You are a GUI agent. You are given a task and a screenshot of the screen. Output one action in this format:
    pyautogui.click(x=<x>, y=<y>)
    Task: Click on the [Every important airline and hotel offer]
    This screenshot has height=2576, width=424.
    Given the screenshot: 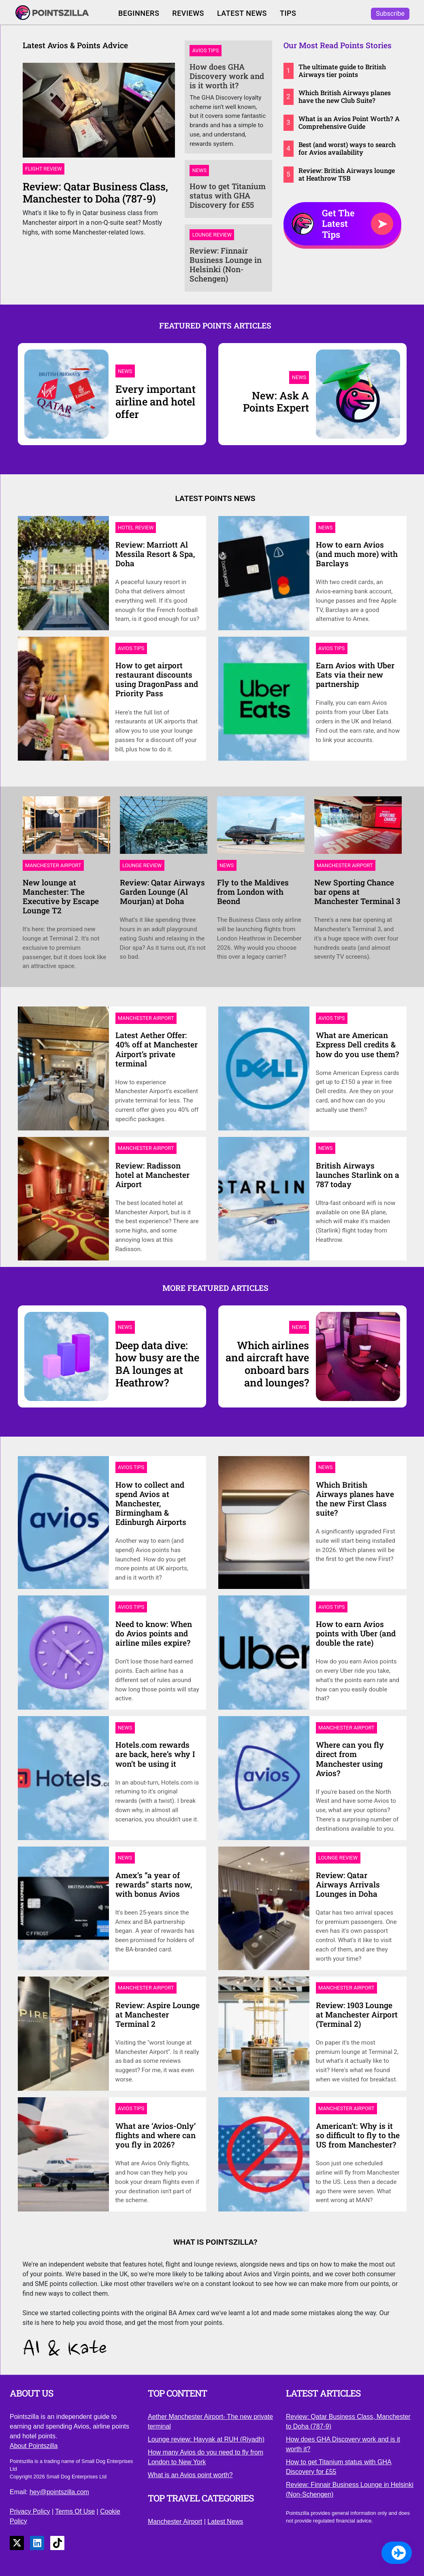 What is the action you would take?
    pyautogui.click(x=66, y=393)
    